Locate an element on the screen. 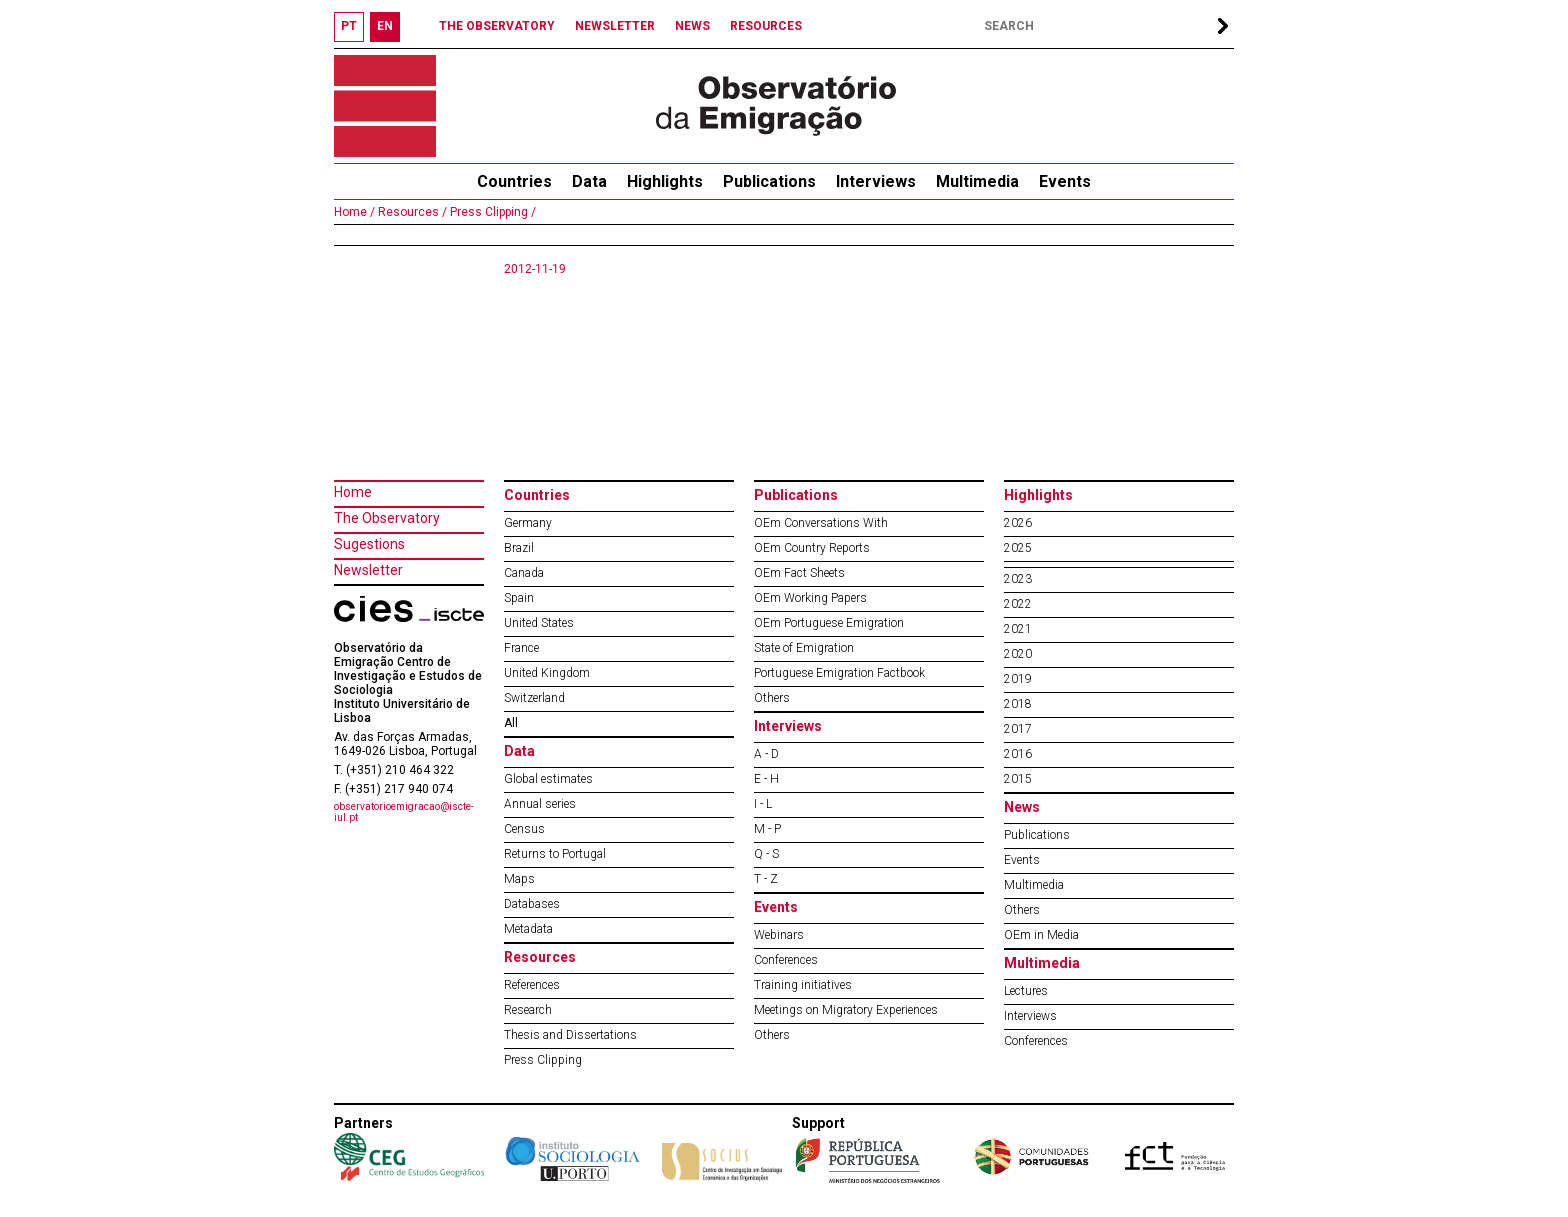 This screenshot has width=1568, height=1217. Press Clipping / is located at coordinates (491, 212).